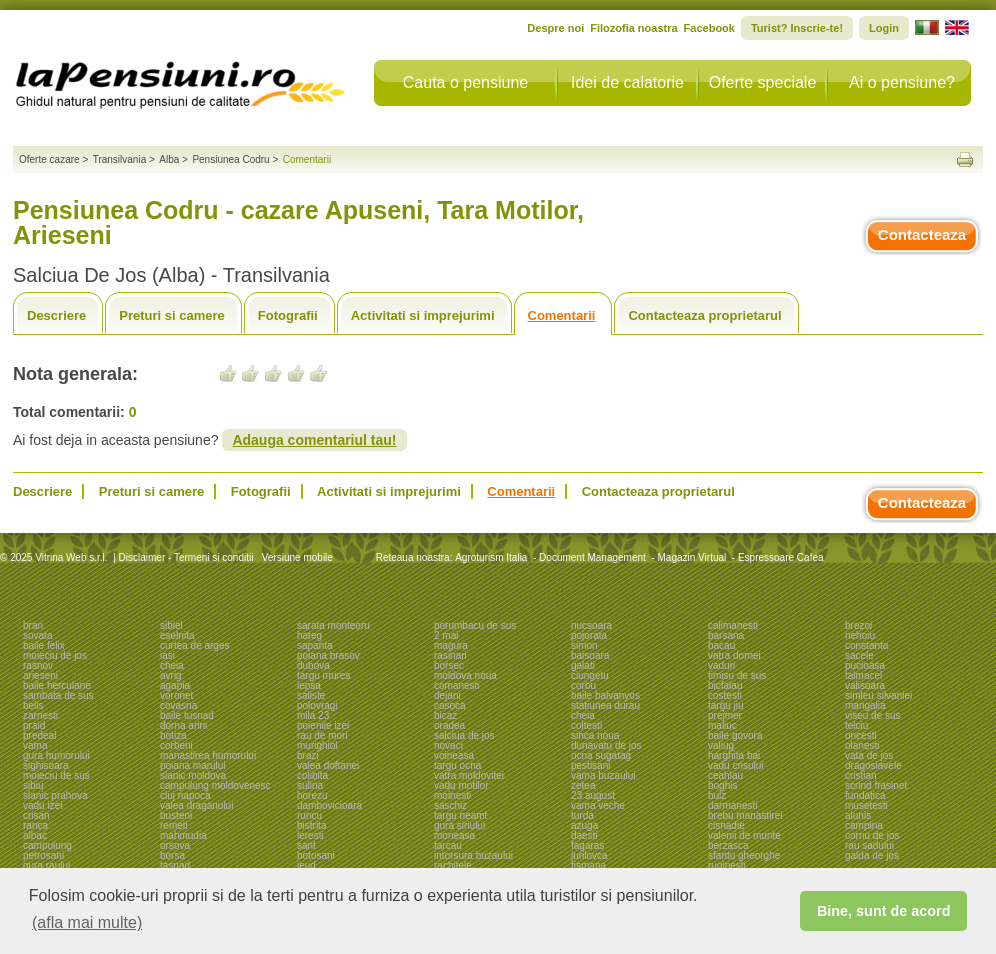  What do you see at coordinates (185, 795) in the screenshot?
I see `cluj napoca` at bounding box center [185, 795].